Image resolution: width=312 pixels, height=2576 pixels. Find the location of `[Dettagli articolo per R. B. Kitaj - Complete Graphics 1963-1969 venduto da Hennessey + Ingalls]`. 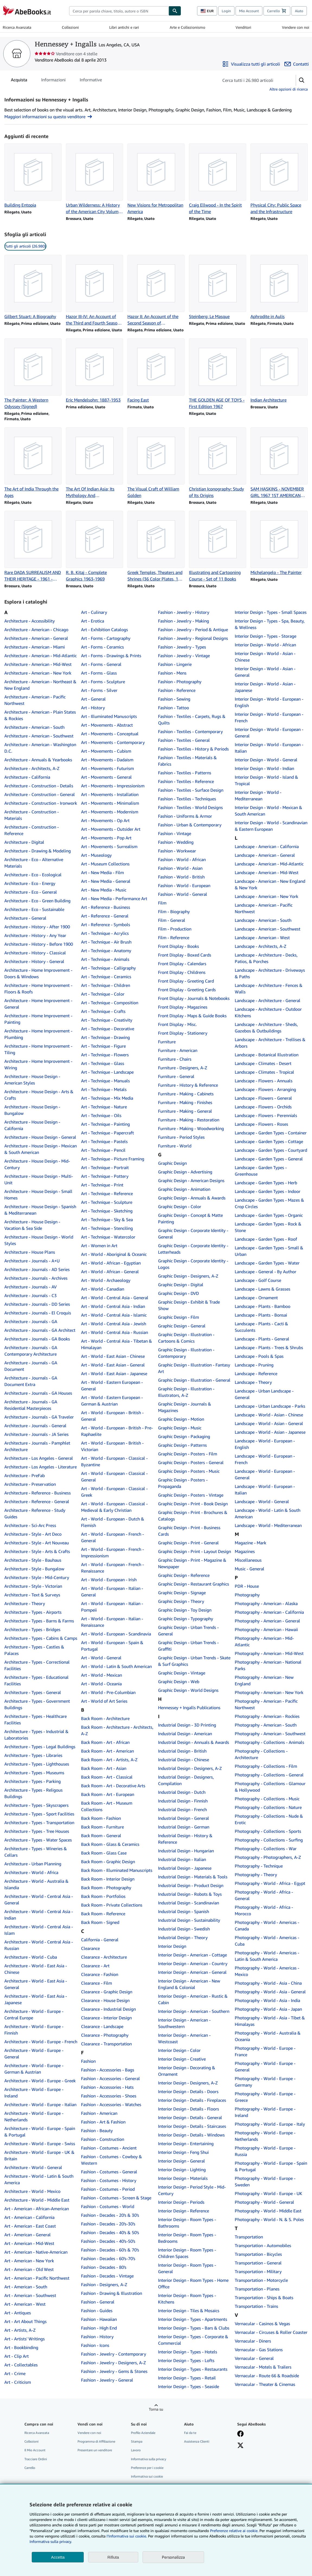

[Dettagli articolo per R. B. Kitaj - Complete Graphics 1963-1969 venduto da Hennessey + Ingalls] is located at coordinates (94, 546).